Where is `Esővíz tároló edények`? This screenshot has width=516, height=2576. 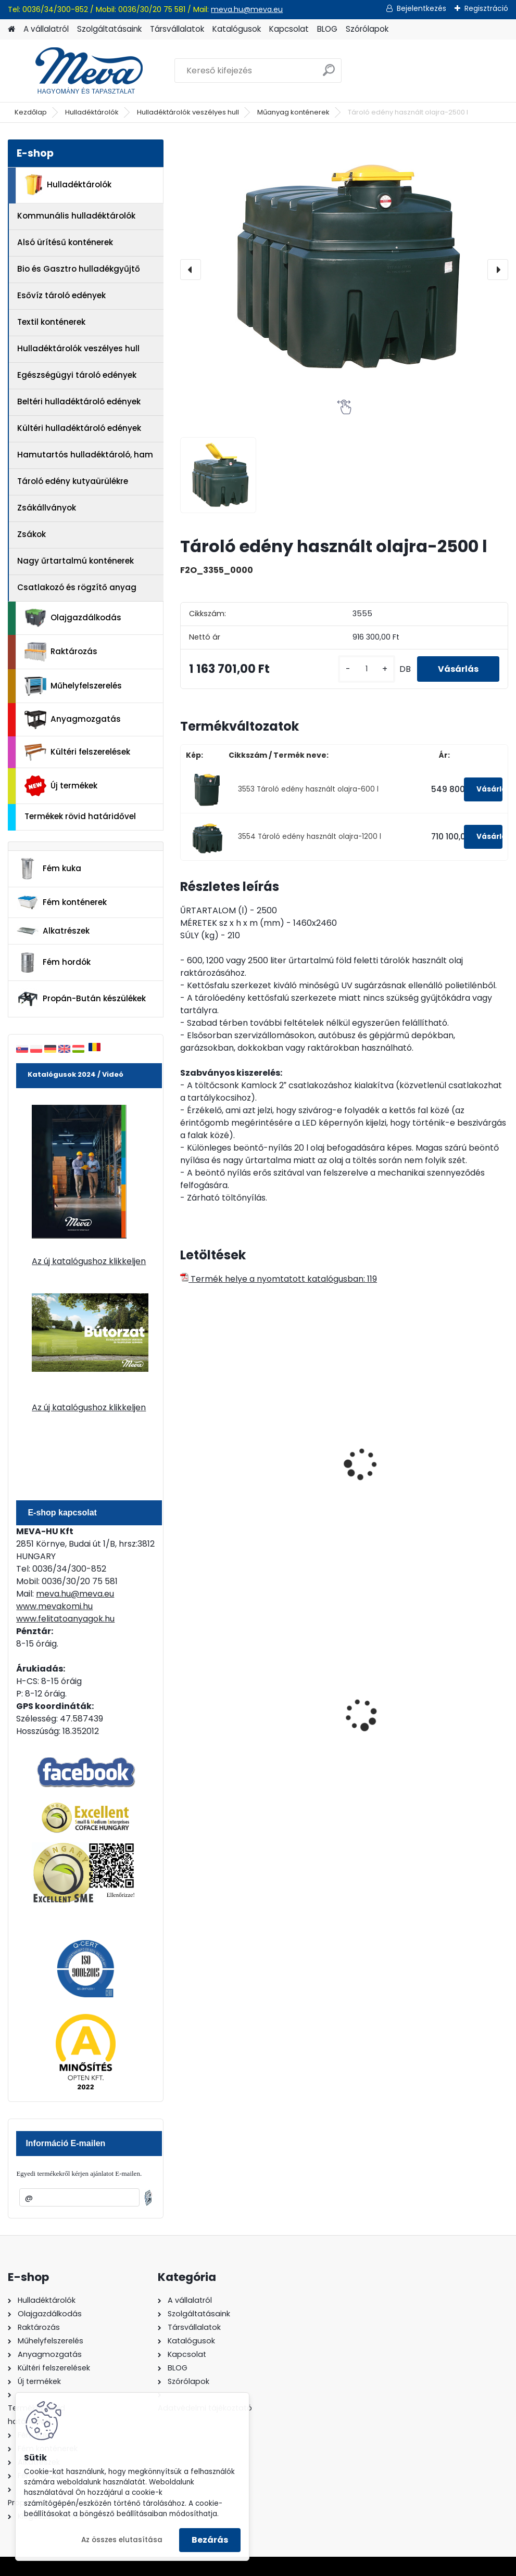
Esővíz tároló edények is located at coordinates (61, 295).